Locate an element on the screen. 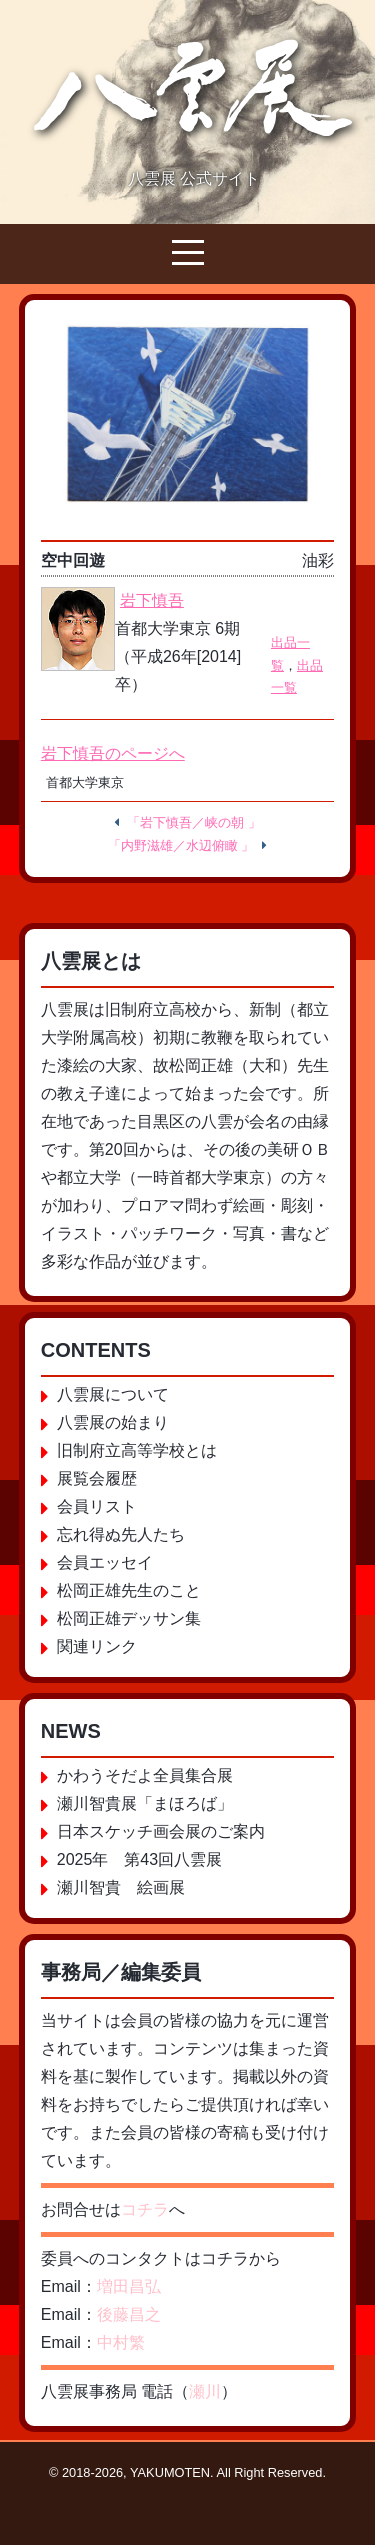 This screenshot has width=375, height=2545. かわうそだよ全員集合展 is located at coordinates (145, 1775).